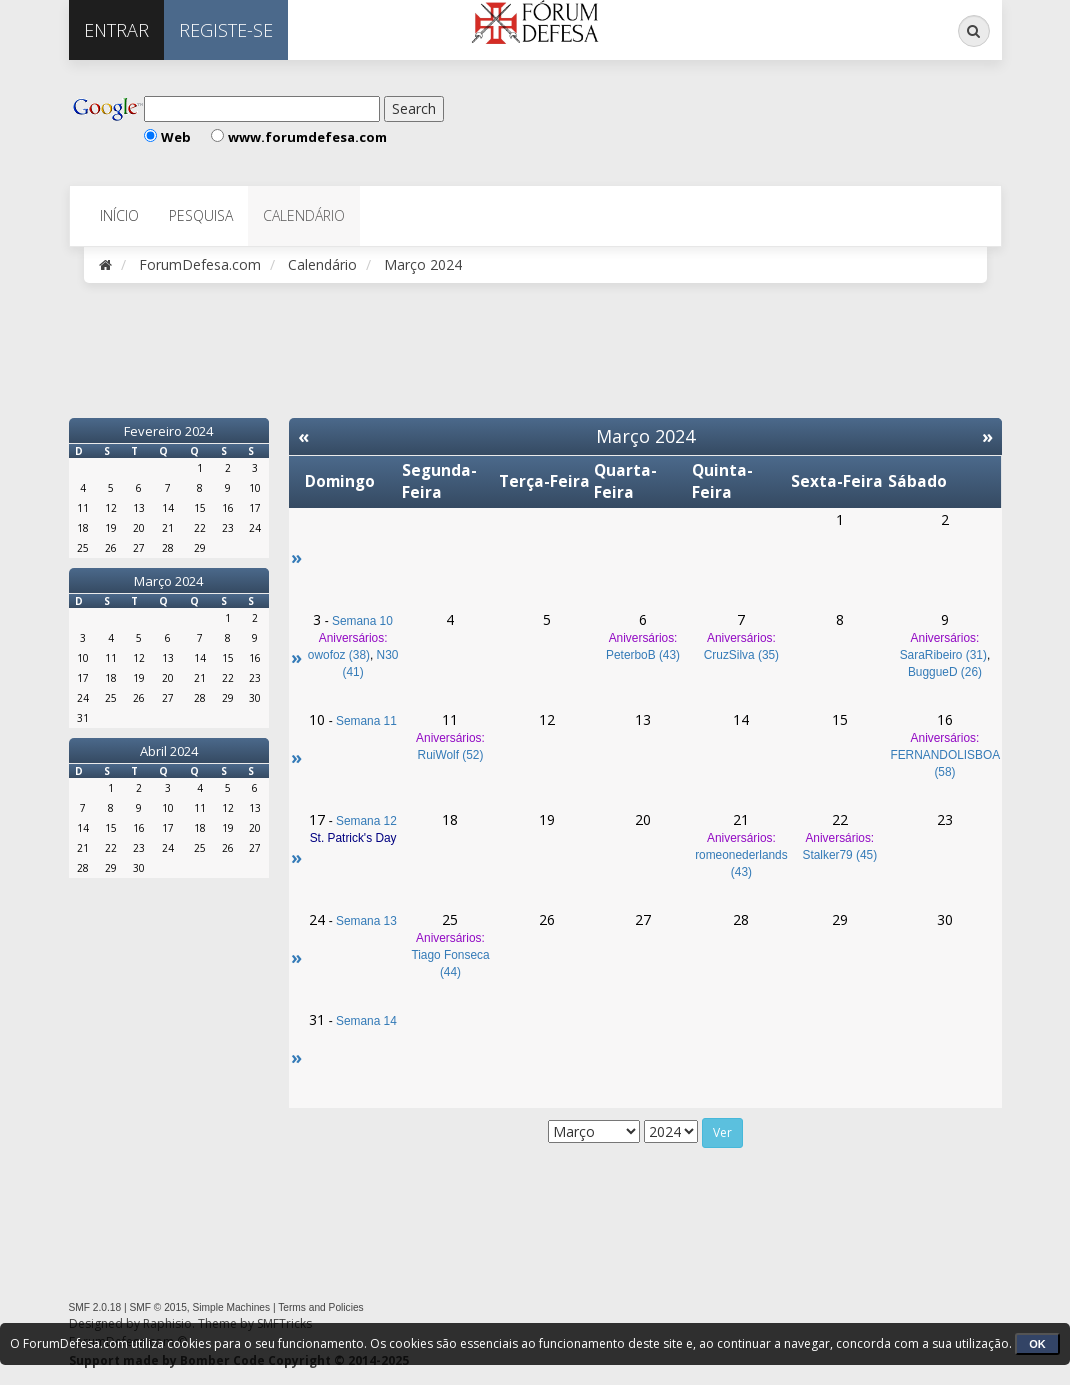 This screenshot has height=1385, width=1070. I want to click on Stalker79 (45), so click(839, 855).